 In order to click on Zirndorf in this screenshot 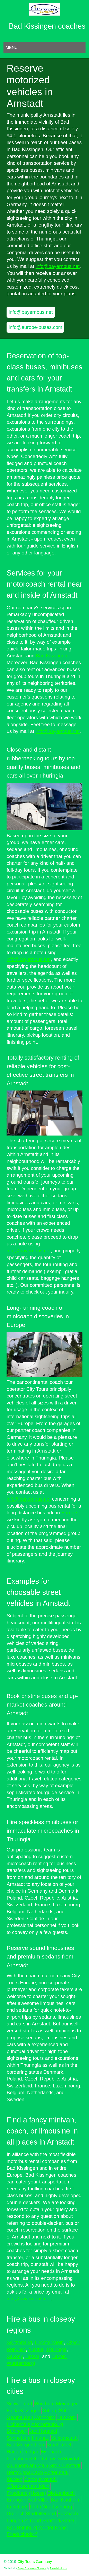, I will do `click(32, 2520)`.